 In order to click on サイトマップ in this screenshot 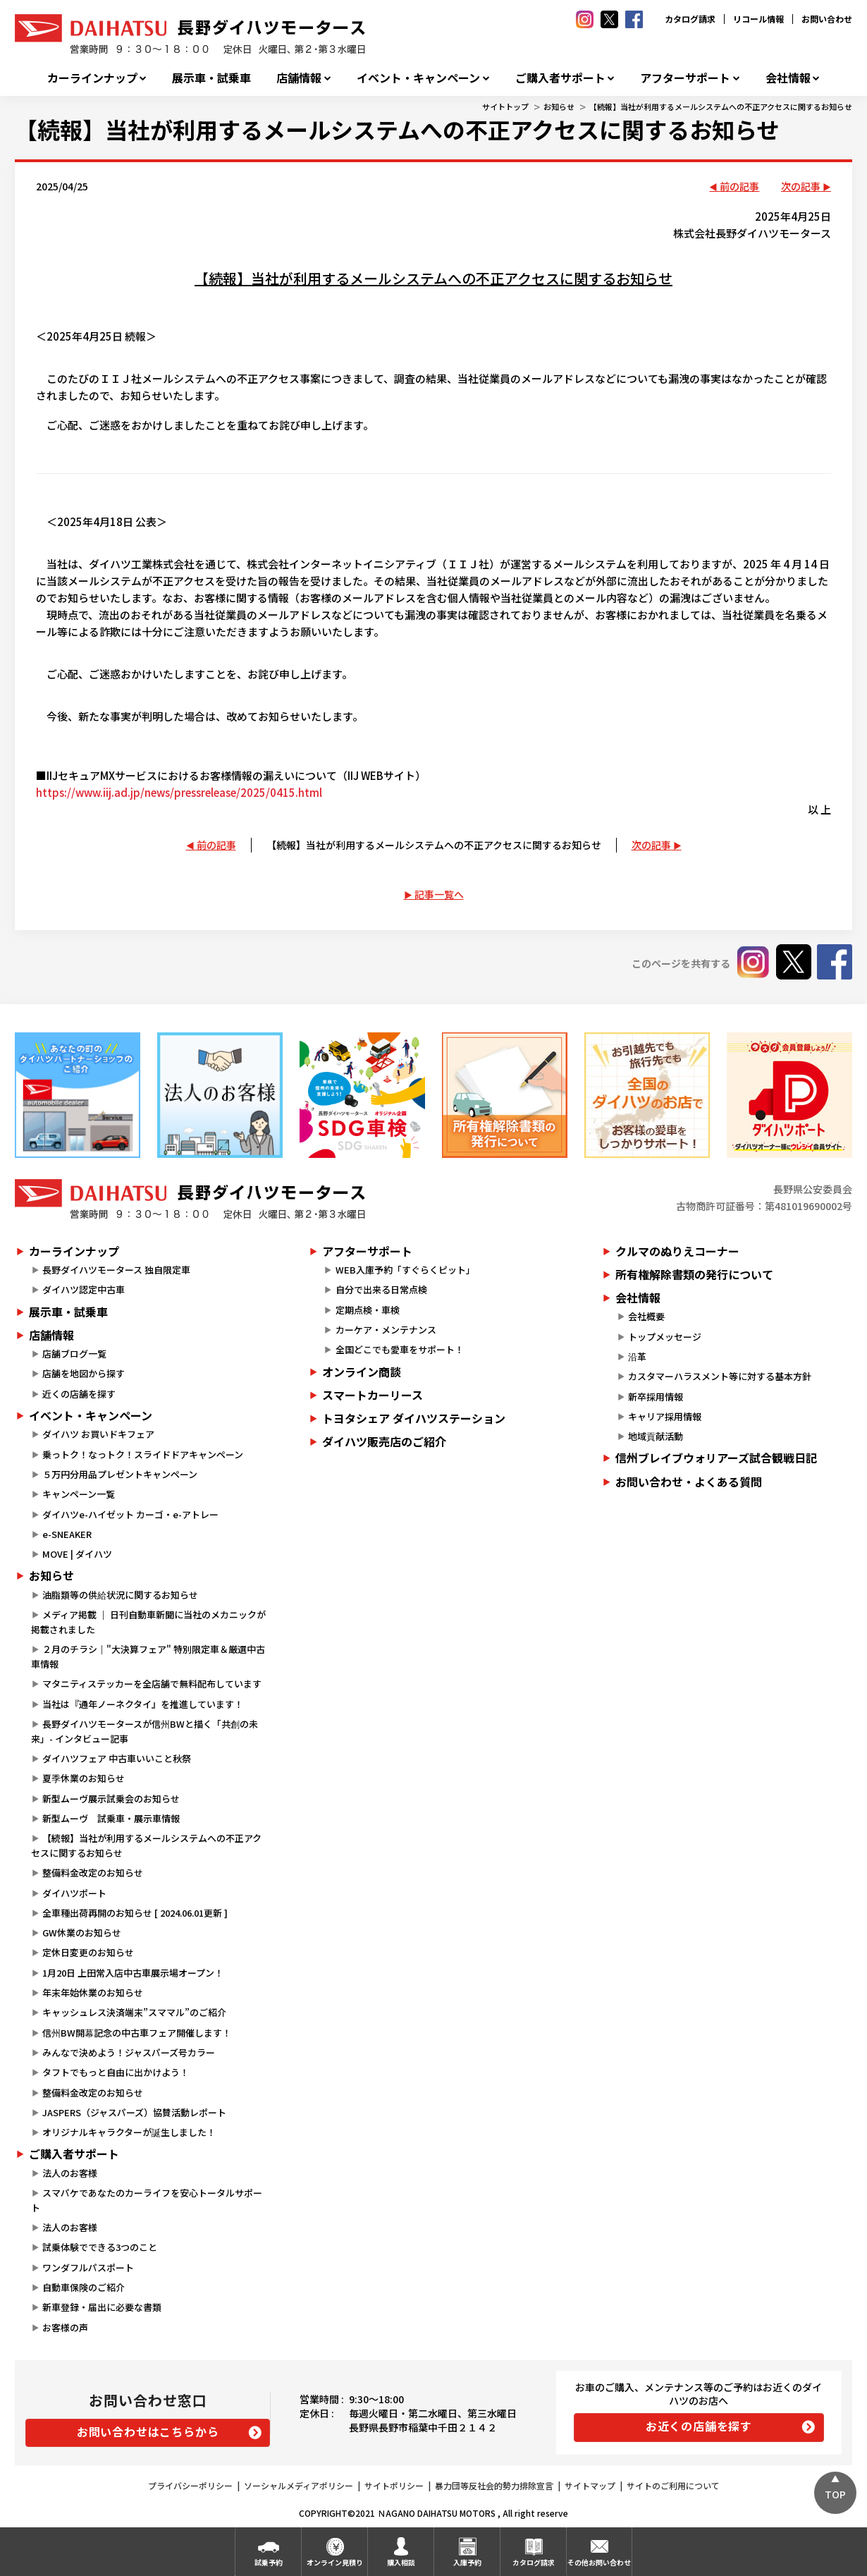, I will do `click(590, 2485)`.